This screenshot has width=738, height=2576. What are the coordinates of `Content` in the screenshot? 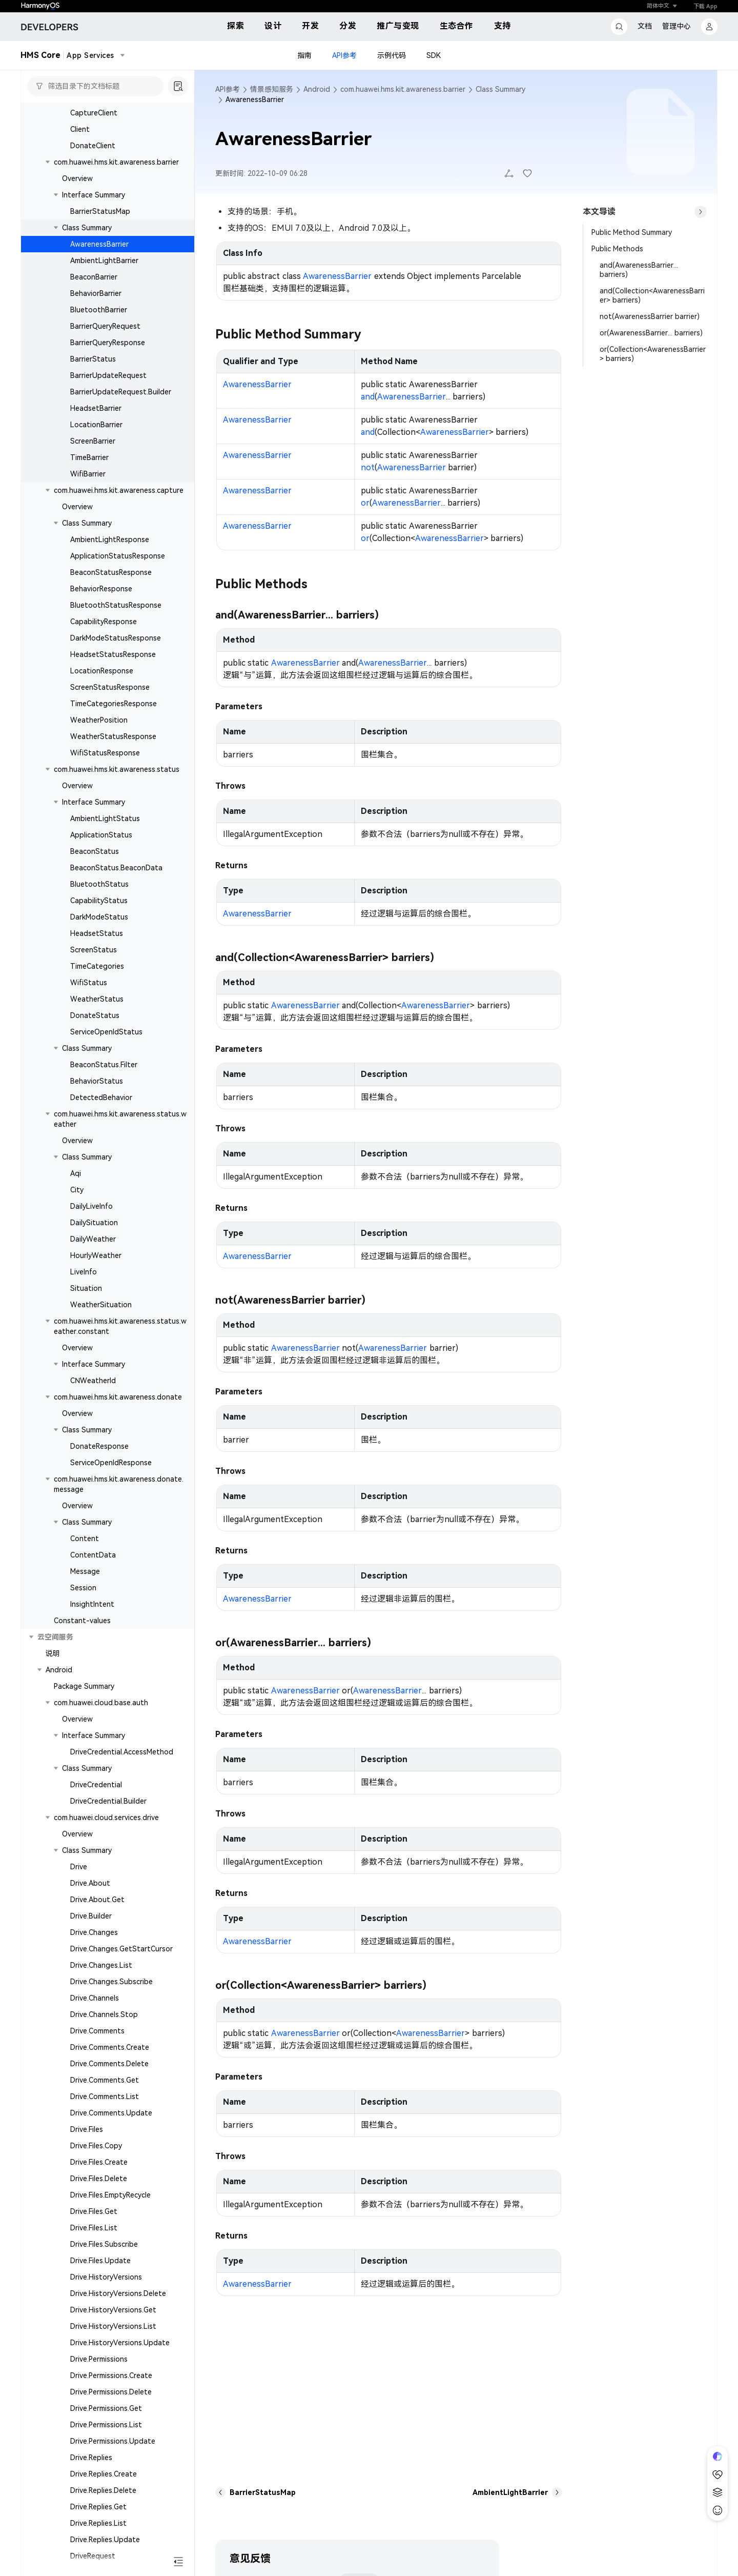 It's located at (84, 1538).